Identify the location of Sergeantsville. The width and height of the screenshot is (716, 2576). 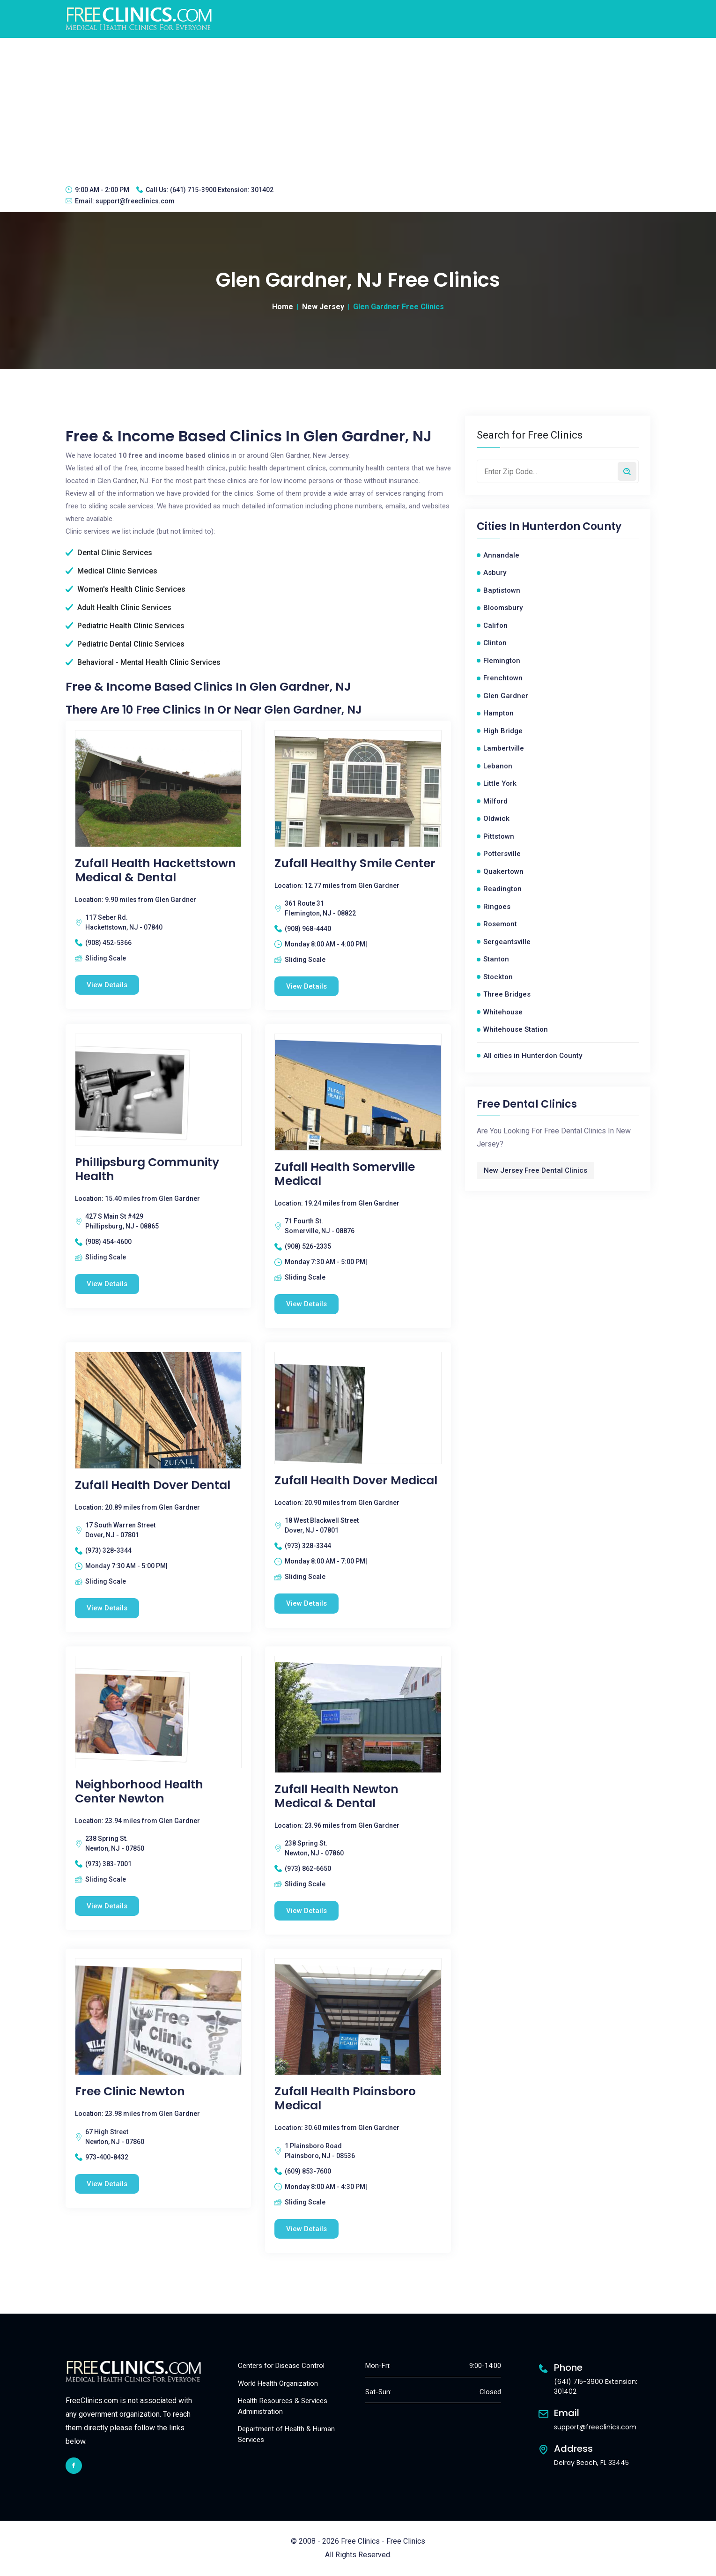
(507, 942).